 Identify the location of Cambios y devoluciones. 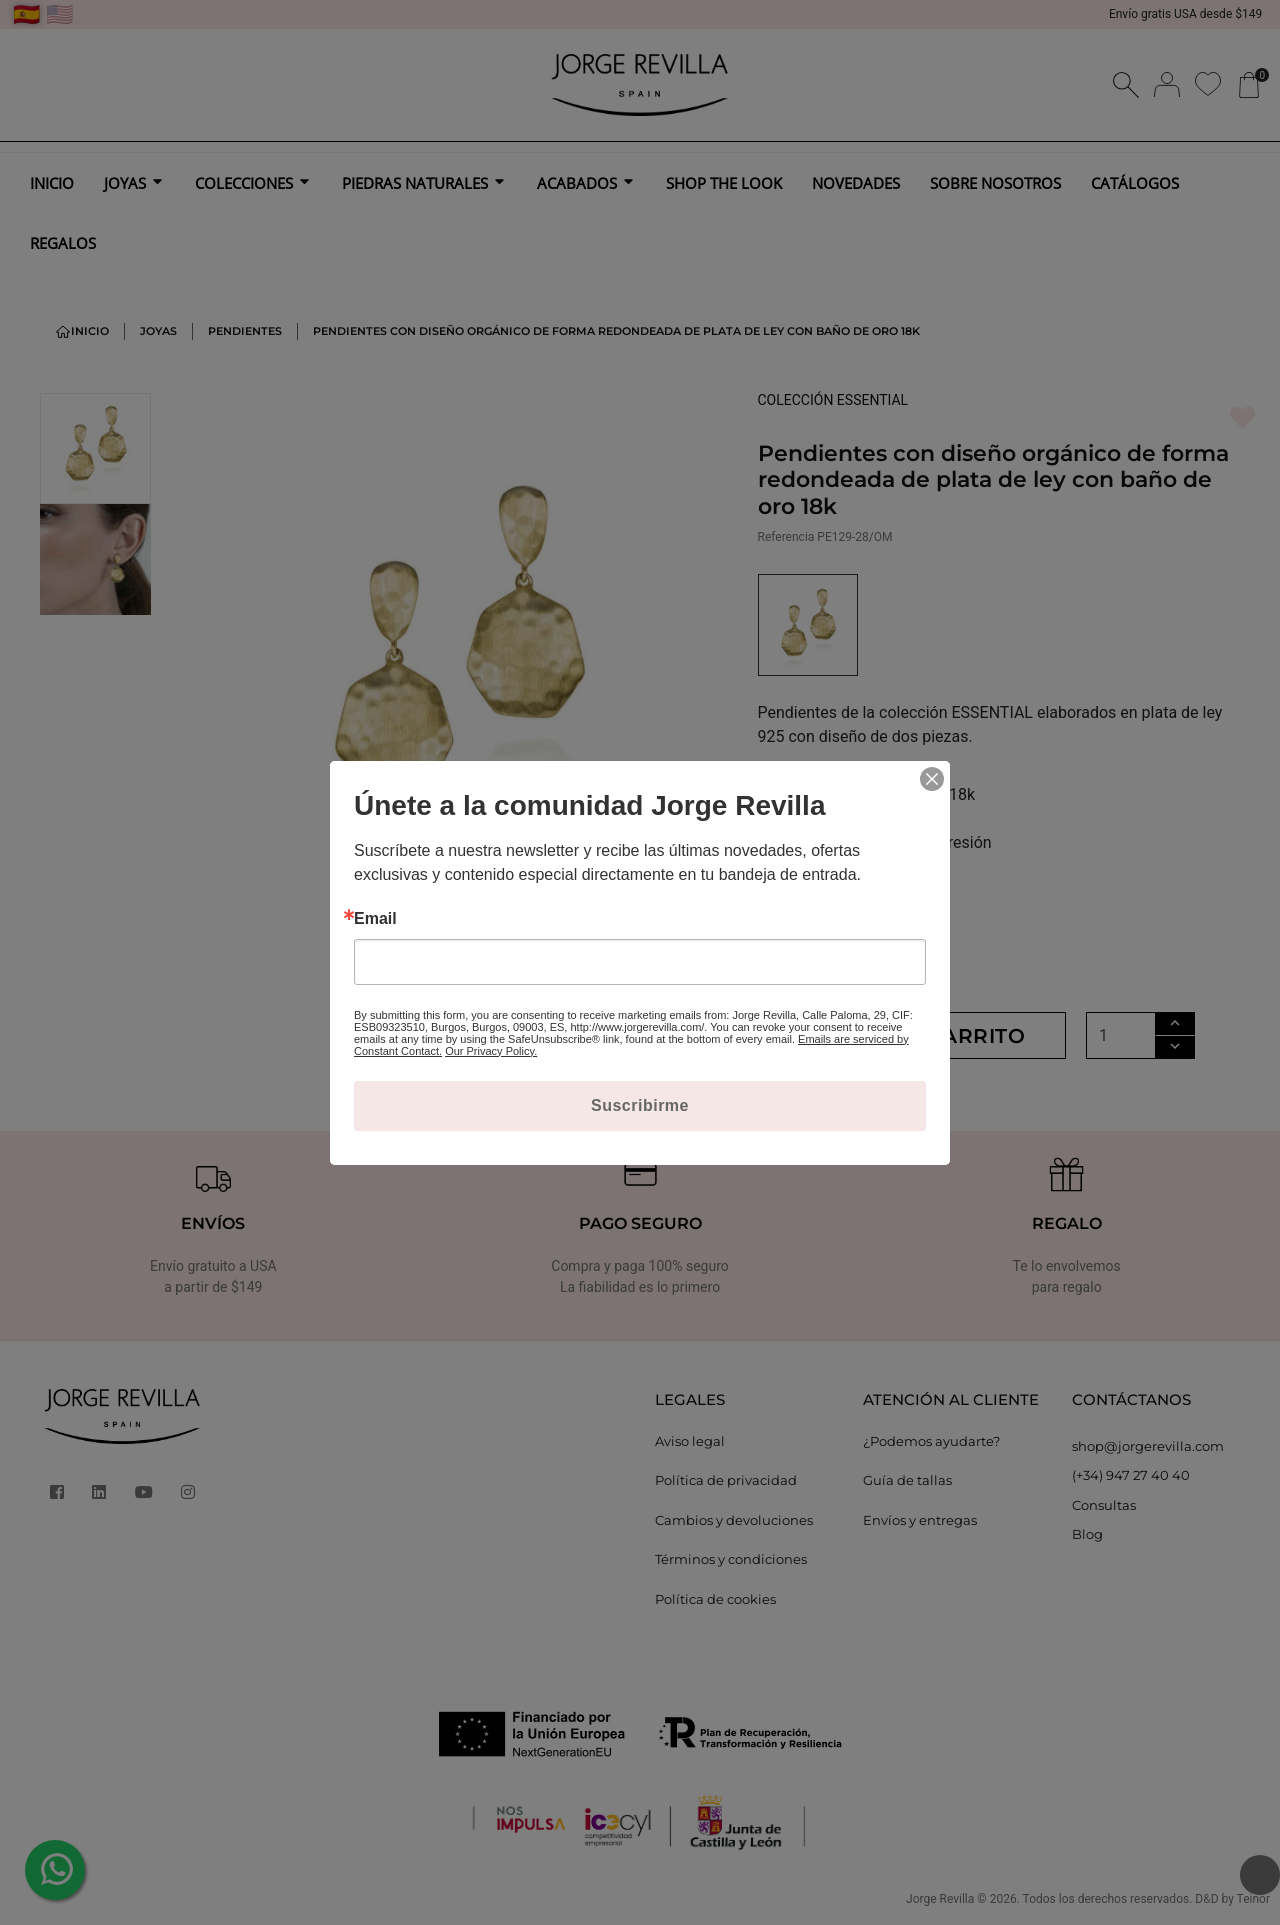
(734, 1520).